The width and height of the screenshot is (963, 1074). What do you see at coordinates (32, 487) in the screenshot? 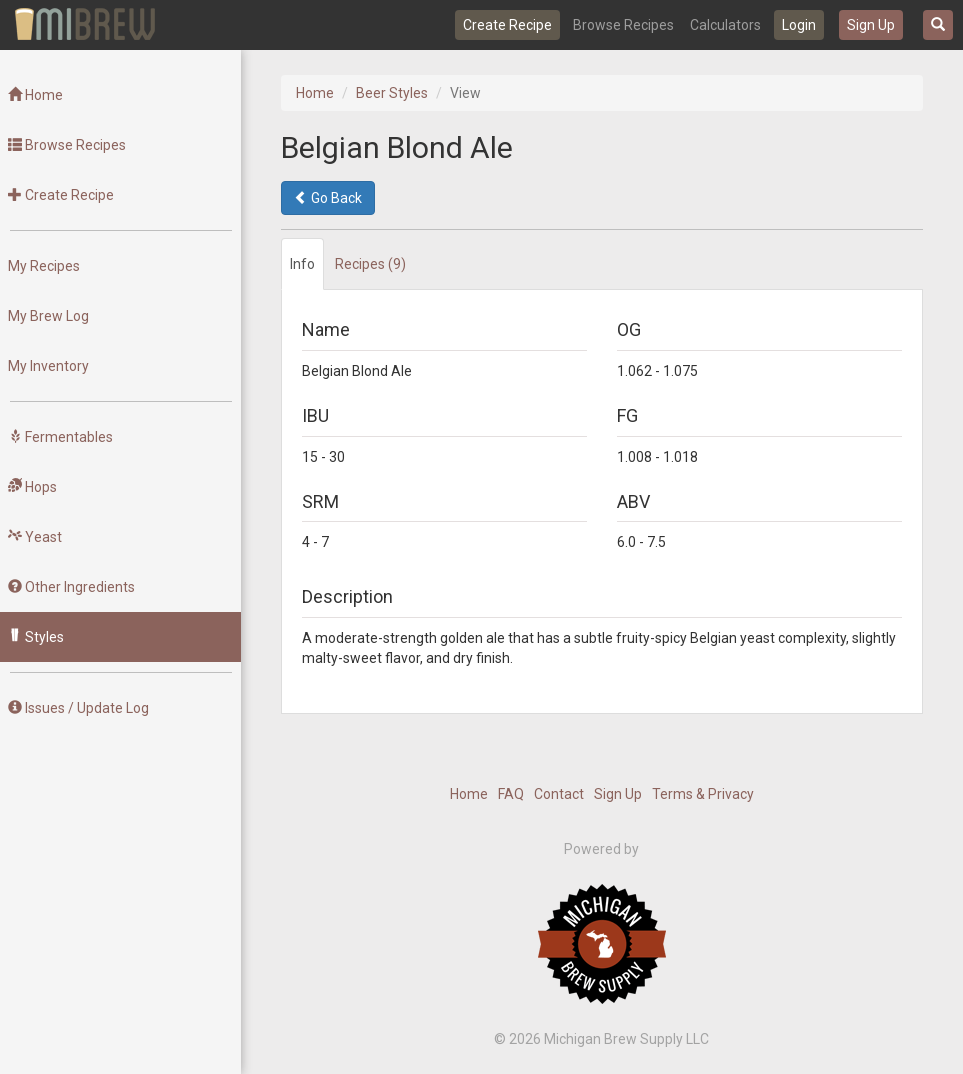
I see `Hops` at bounding box center [32, 487].